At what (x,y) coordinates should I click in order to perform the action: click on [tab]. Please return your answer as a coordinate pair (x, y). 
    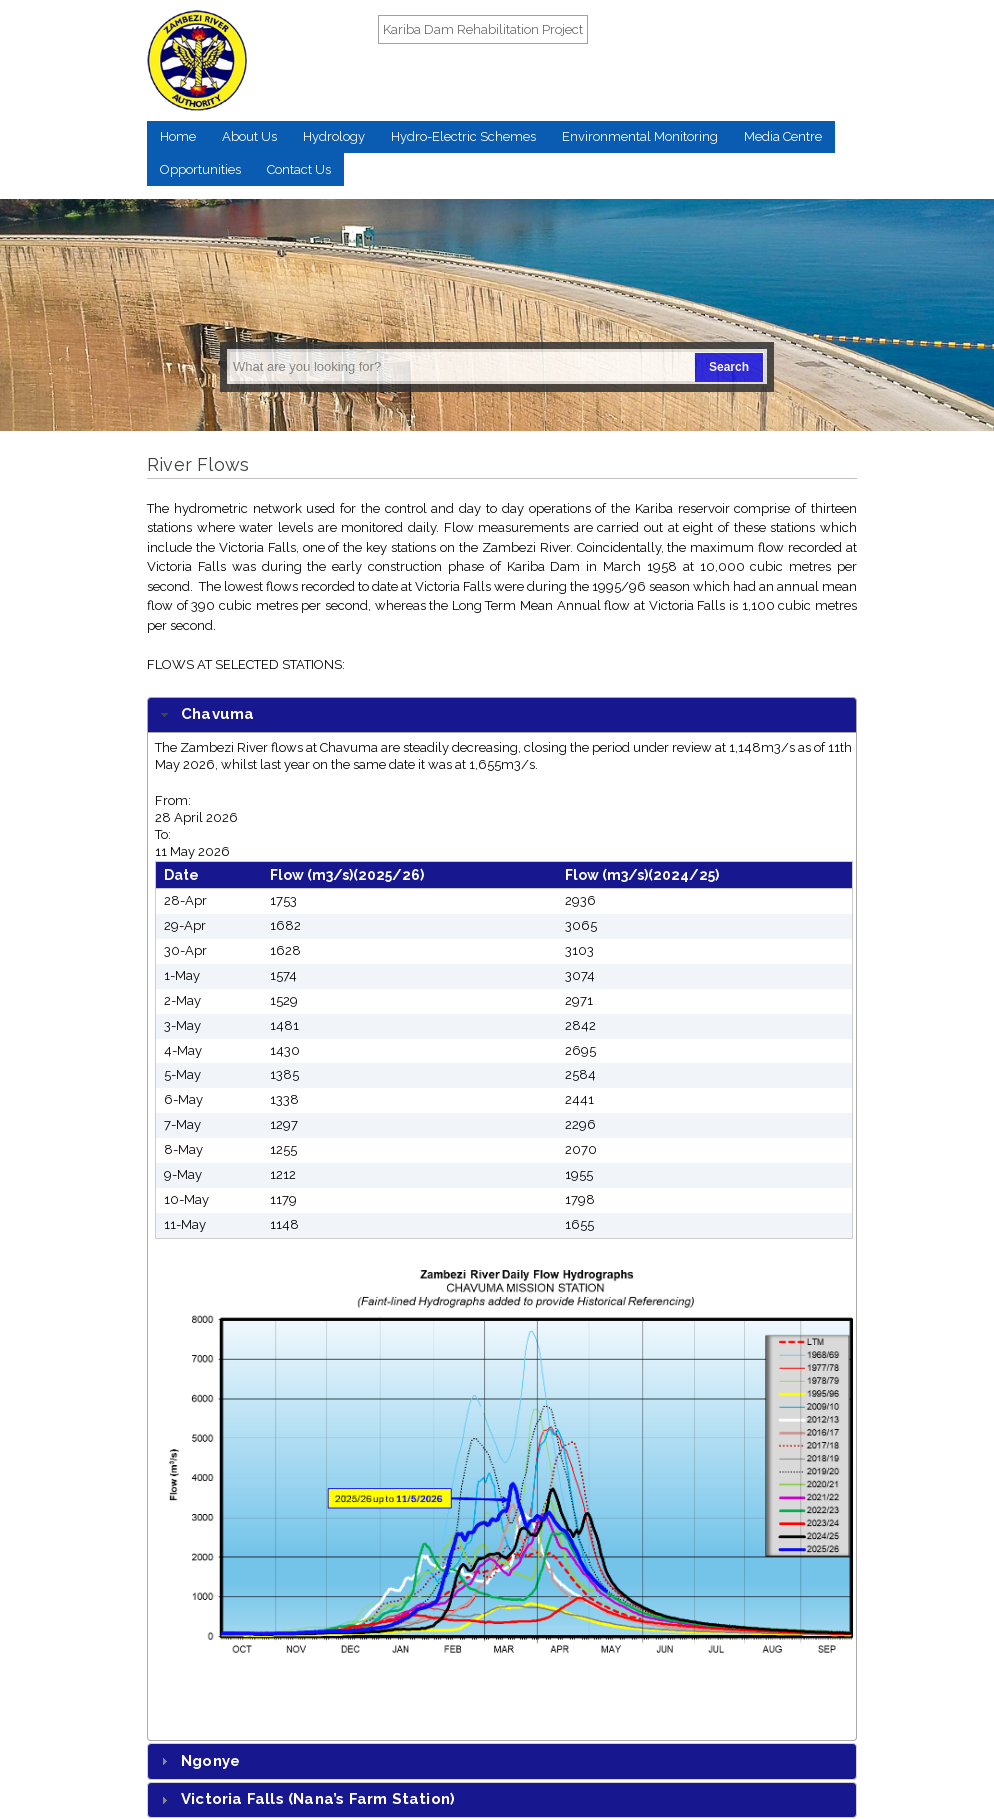
    Looking at the image, I should click on (502, 715).